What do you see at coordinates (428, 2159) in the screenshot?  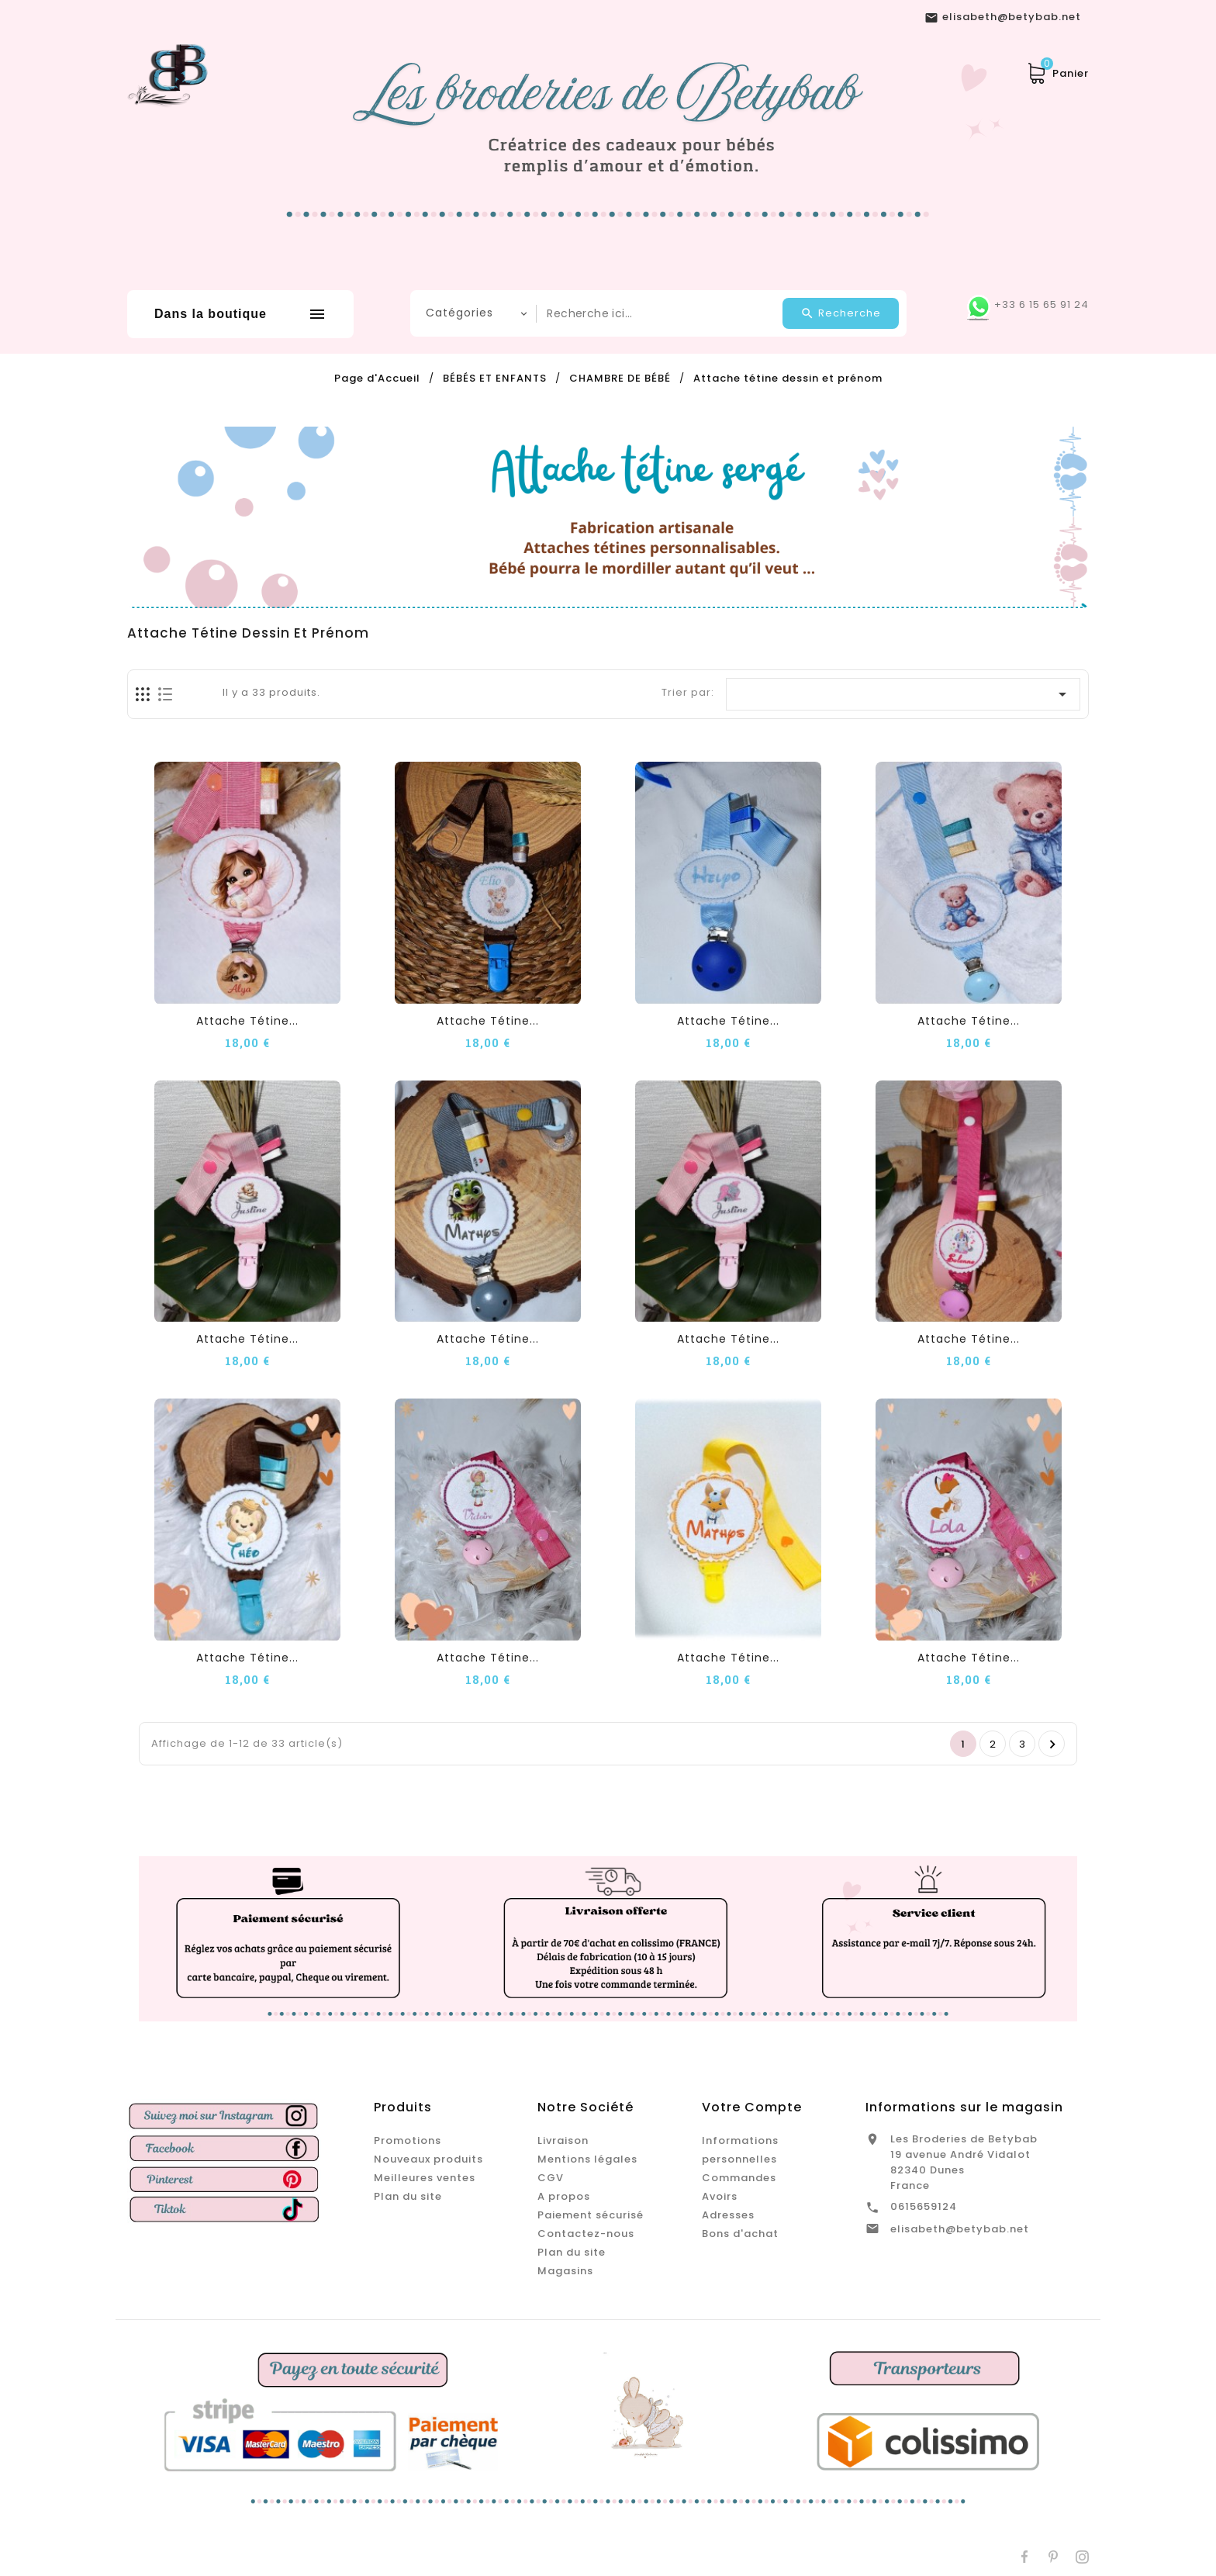 I see `Nouveaux produits` at bounding box center [428, 2159].